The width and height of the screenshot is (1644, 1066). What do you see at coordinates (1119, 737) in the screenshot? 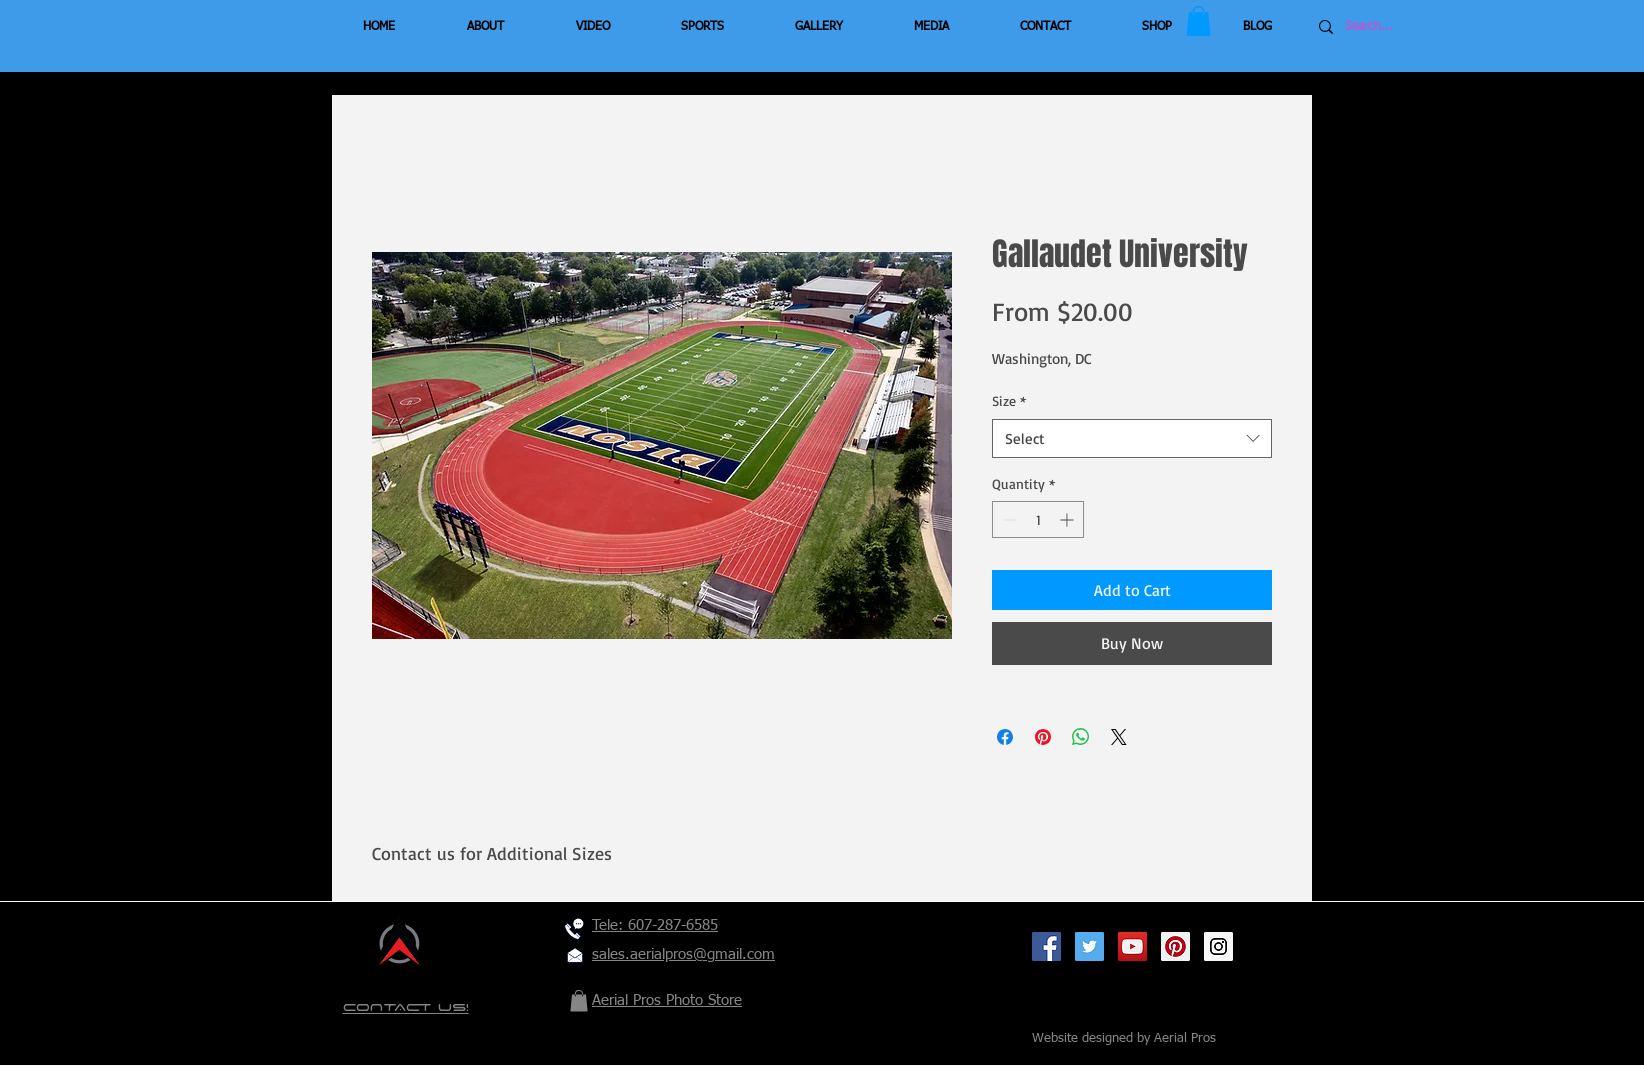
I see `[Share on X]` at bounding box center [1119, 737].